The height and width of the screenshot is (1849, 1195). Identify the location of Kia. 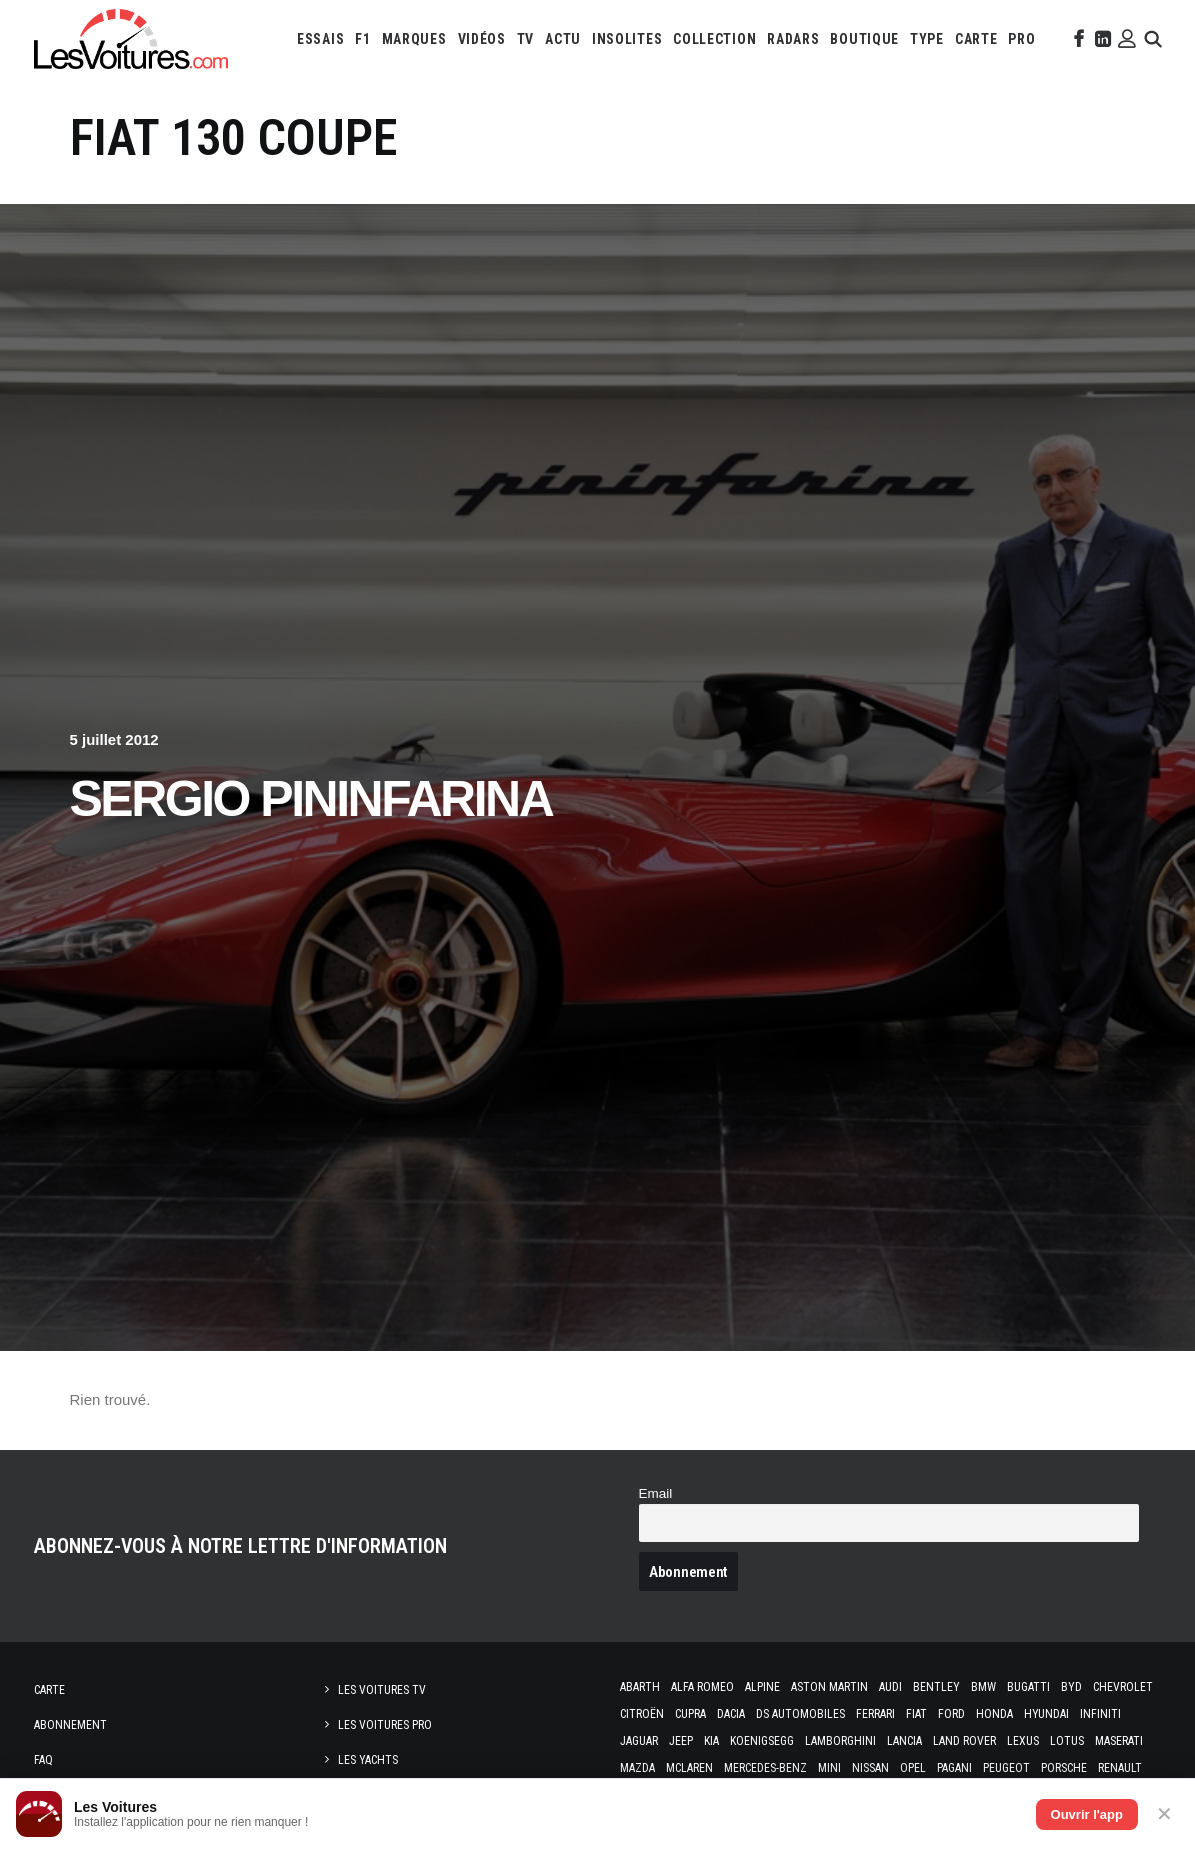
(711, 1741).